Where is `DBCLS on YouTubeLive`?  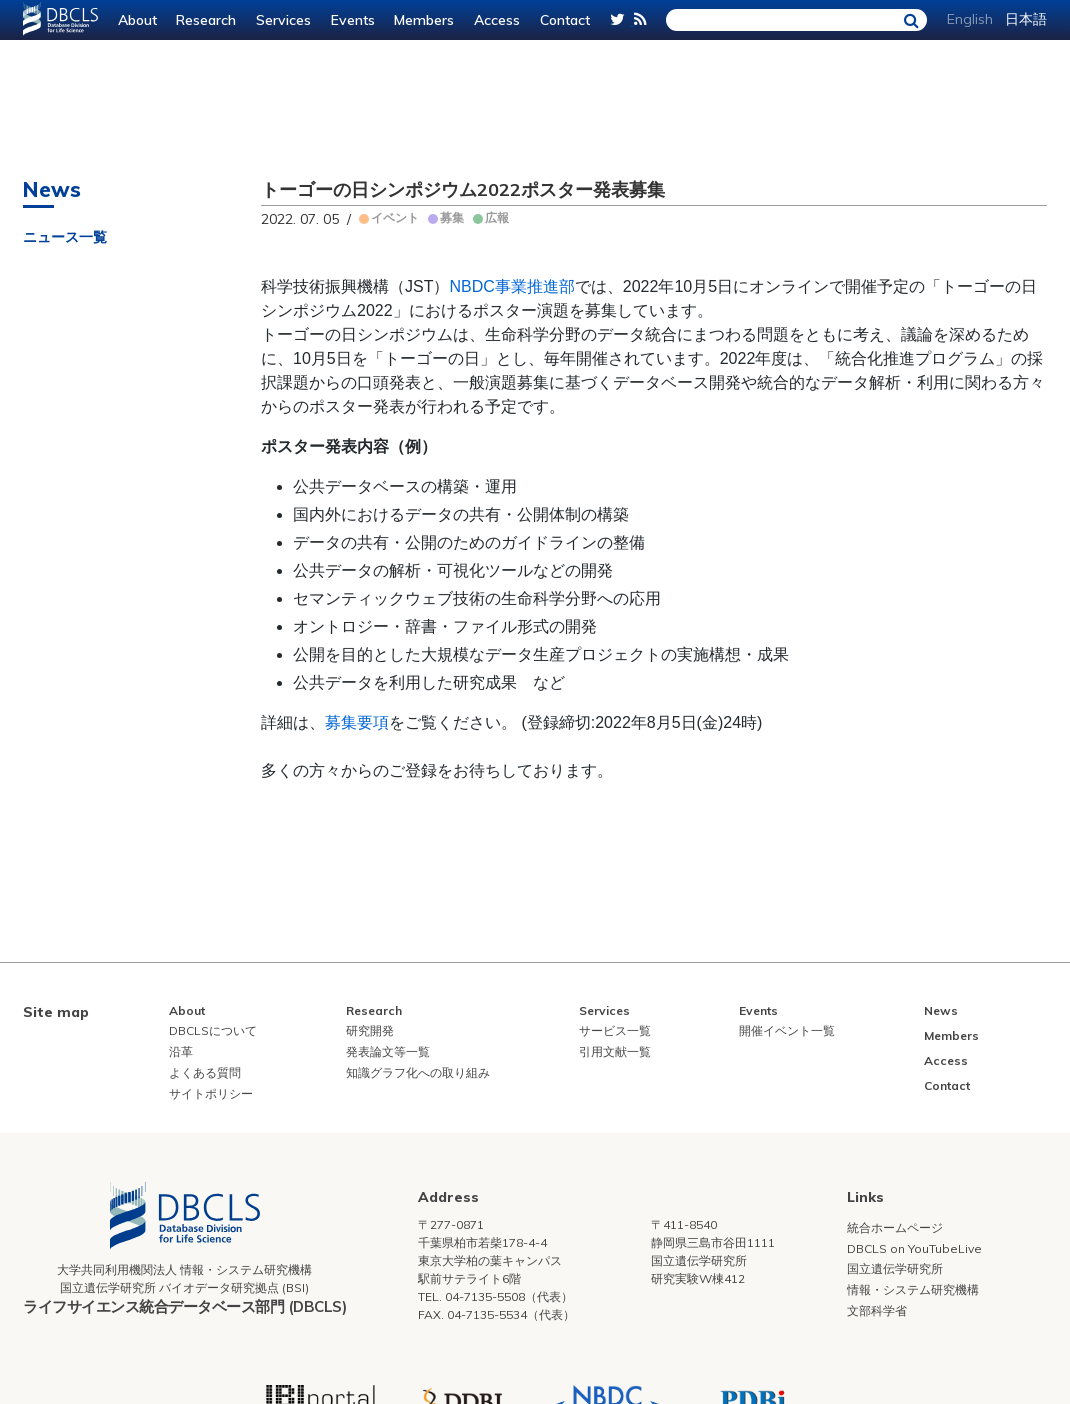
DBCLS on YouTubeLive is located at coordinates (914, 1248).